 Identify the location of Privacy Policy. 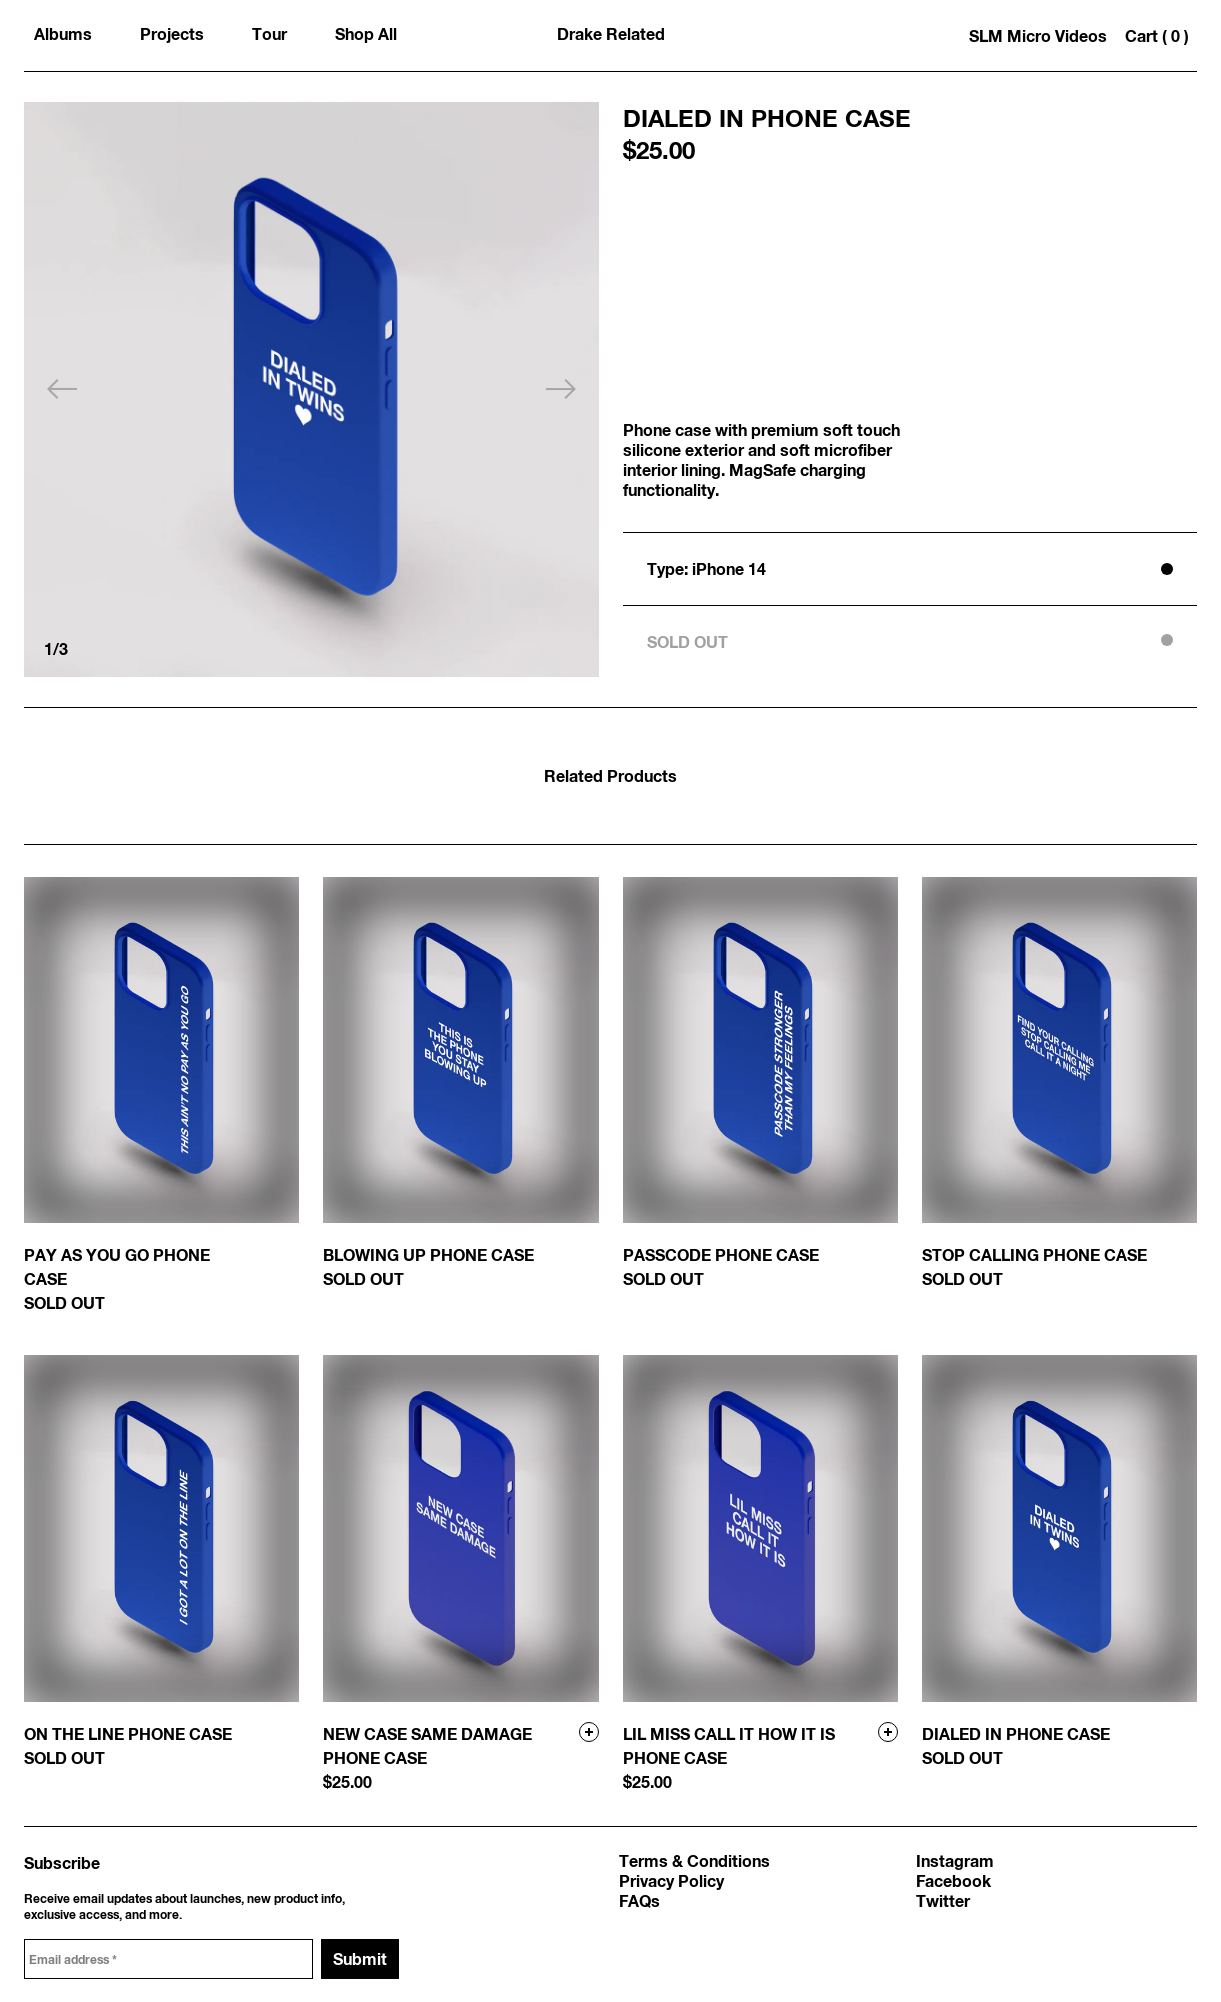
(671, 1880).